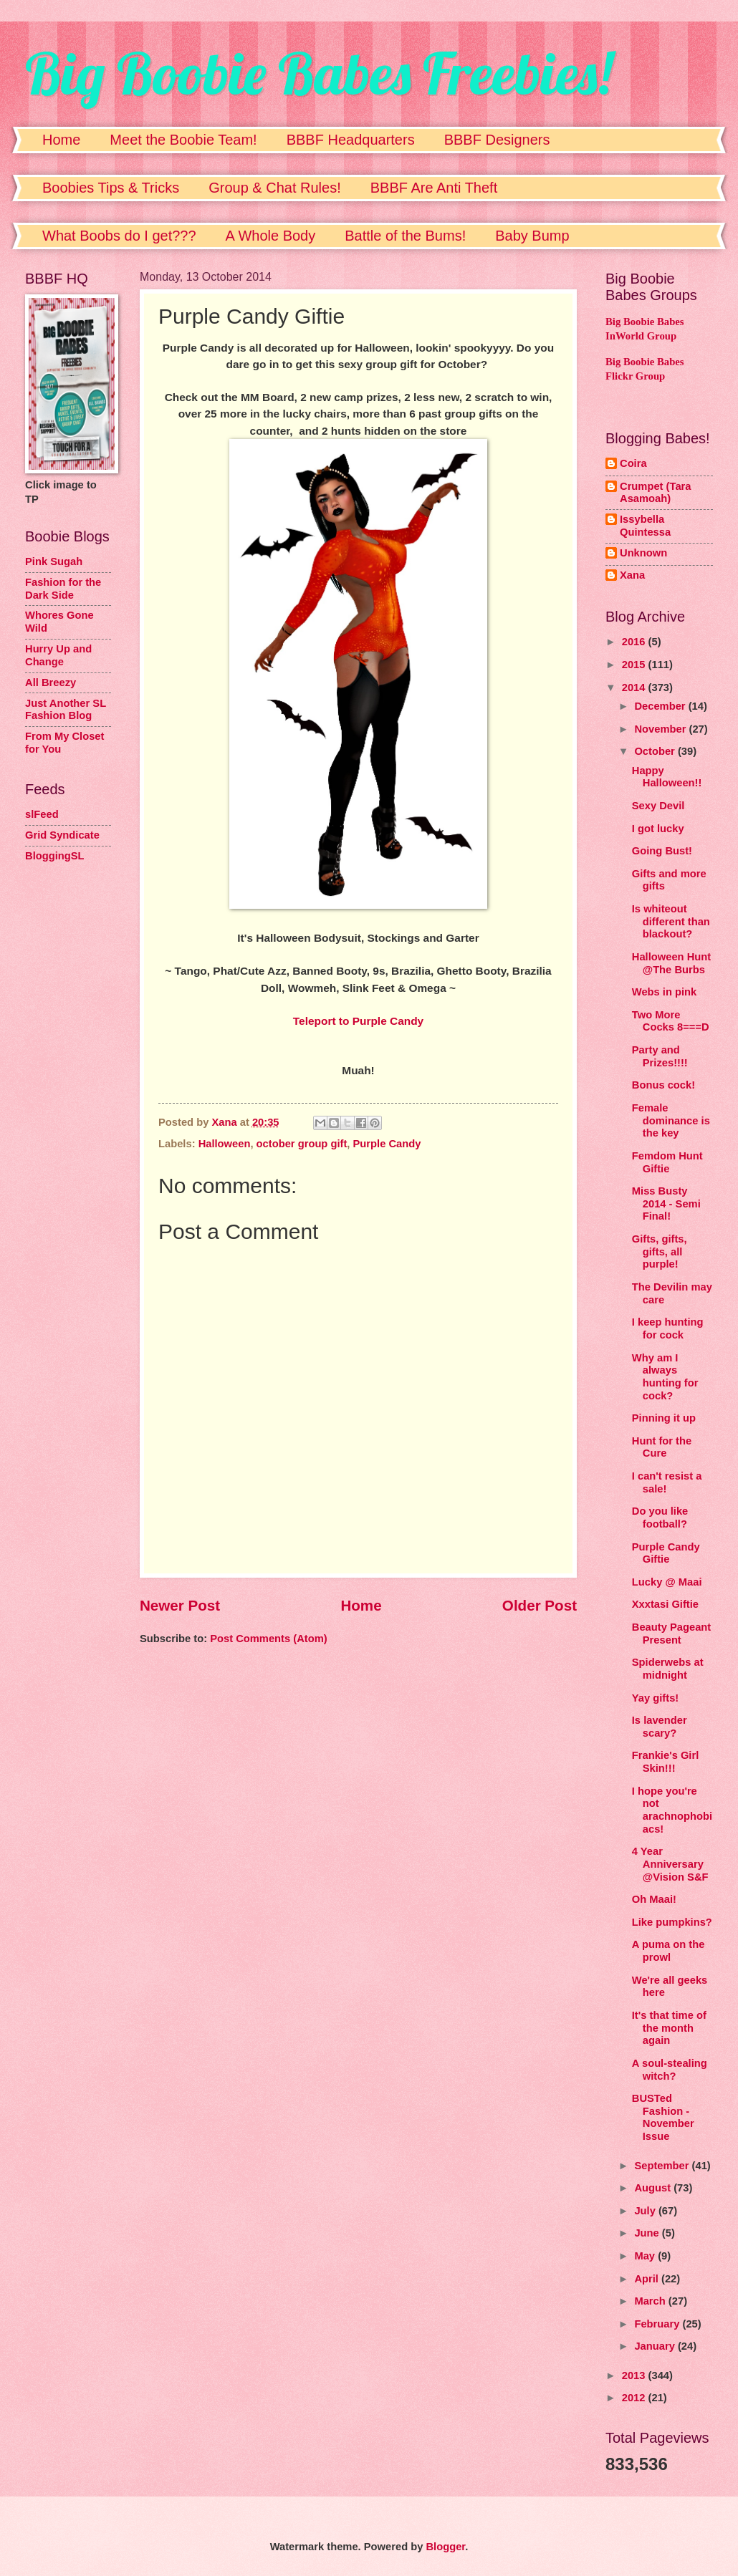  I want to click on Bonus cock!, so click(663, 1085).